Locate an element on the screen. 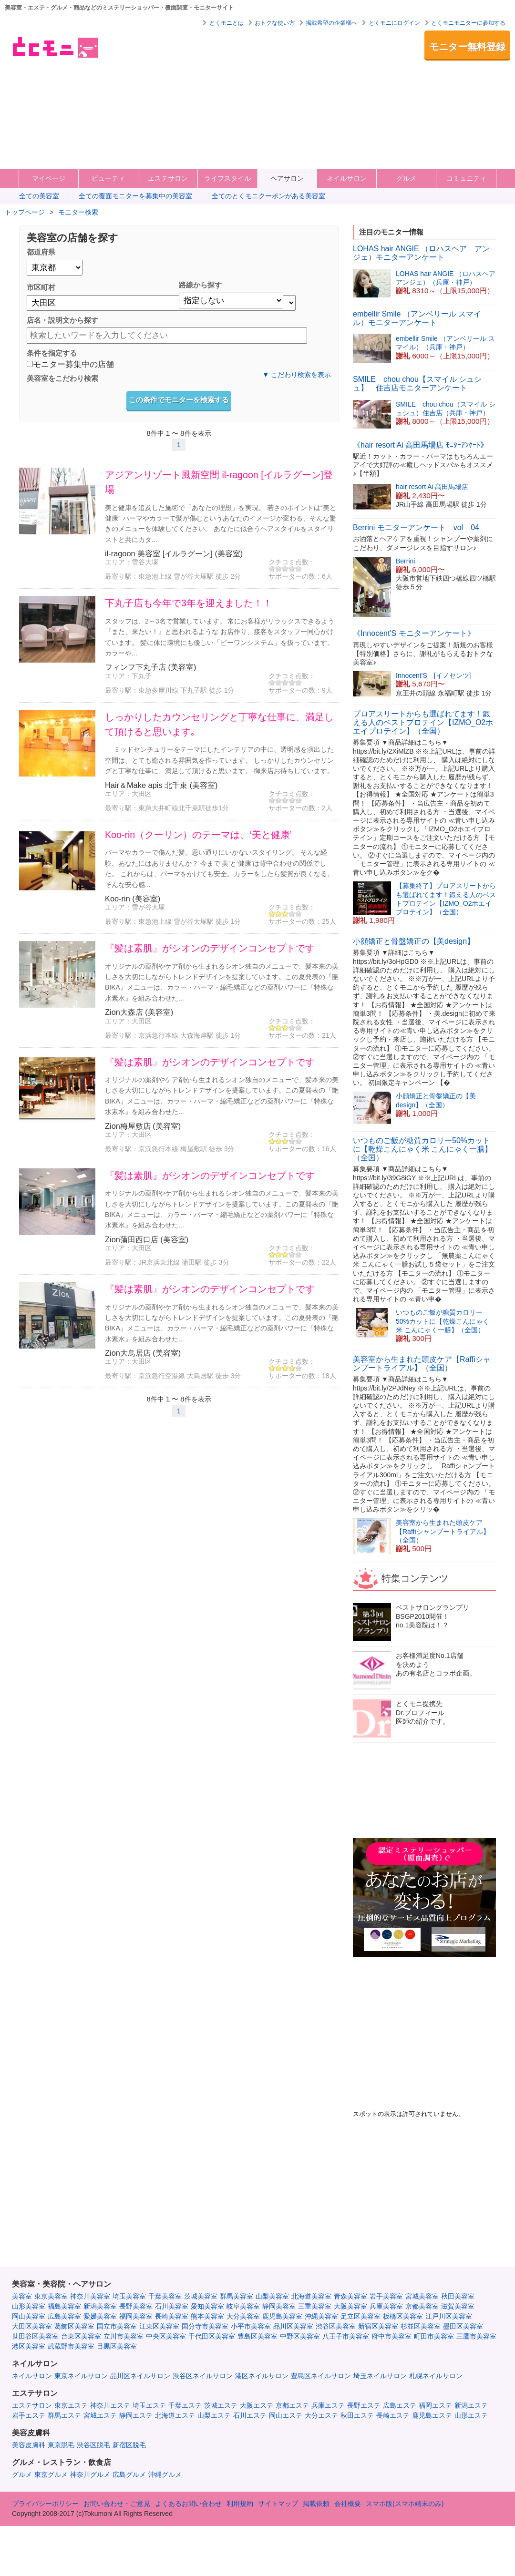 The image size is (515, 2576). 北海道美容室 is located at coordinates (311, 2296).